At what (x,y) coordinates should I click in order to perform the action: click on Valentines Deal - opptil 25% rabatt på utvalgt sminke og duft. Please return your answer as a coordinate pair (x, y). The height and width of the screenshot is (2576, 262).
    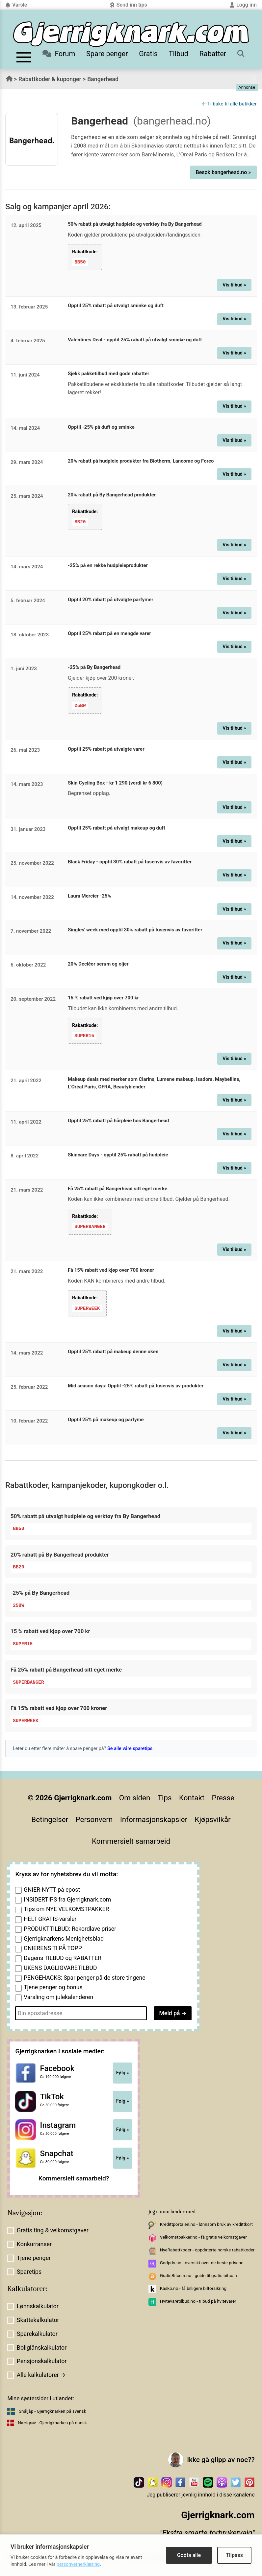
    Looking at the image, I should click on (135, 339).